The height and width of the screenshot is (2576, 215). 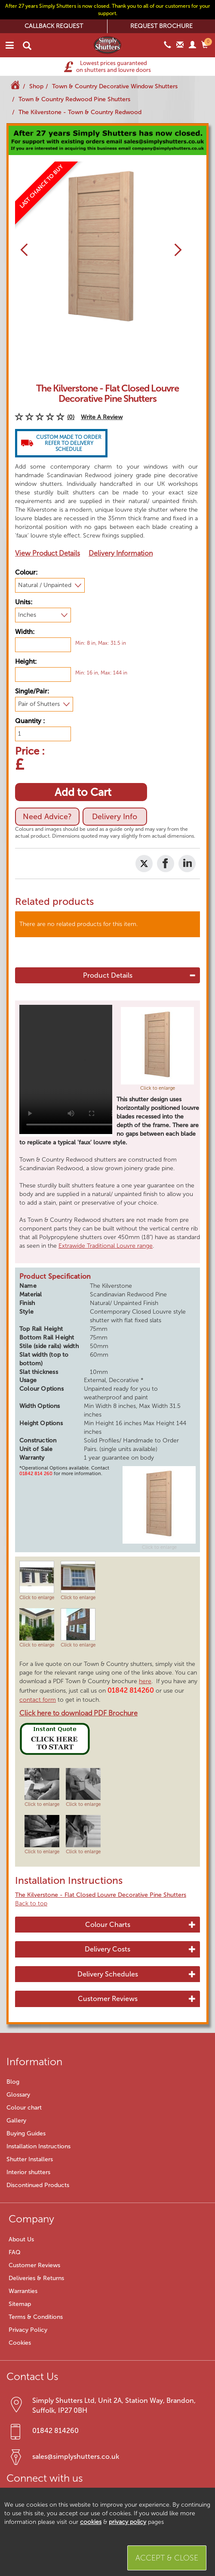 What do you see at coordinates (26, 572) in the screenshot?
I see `Colour:` at bounding box center [26, 572].